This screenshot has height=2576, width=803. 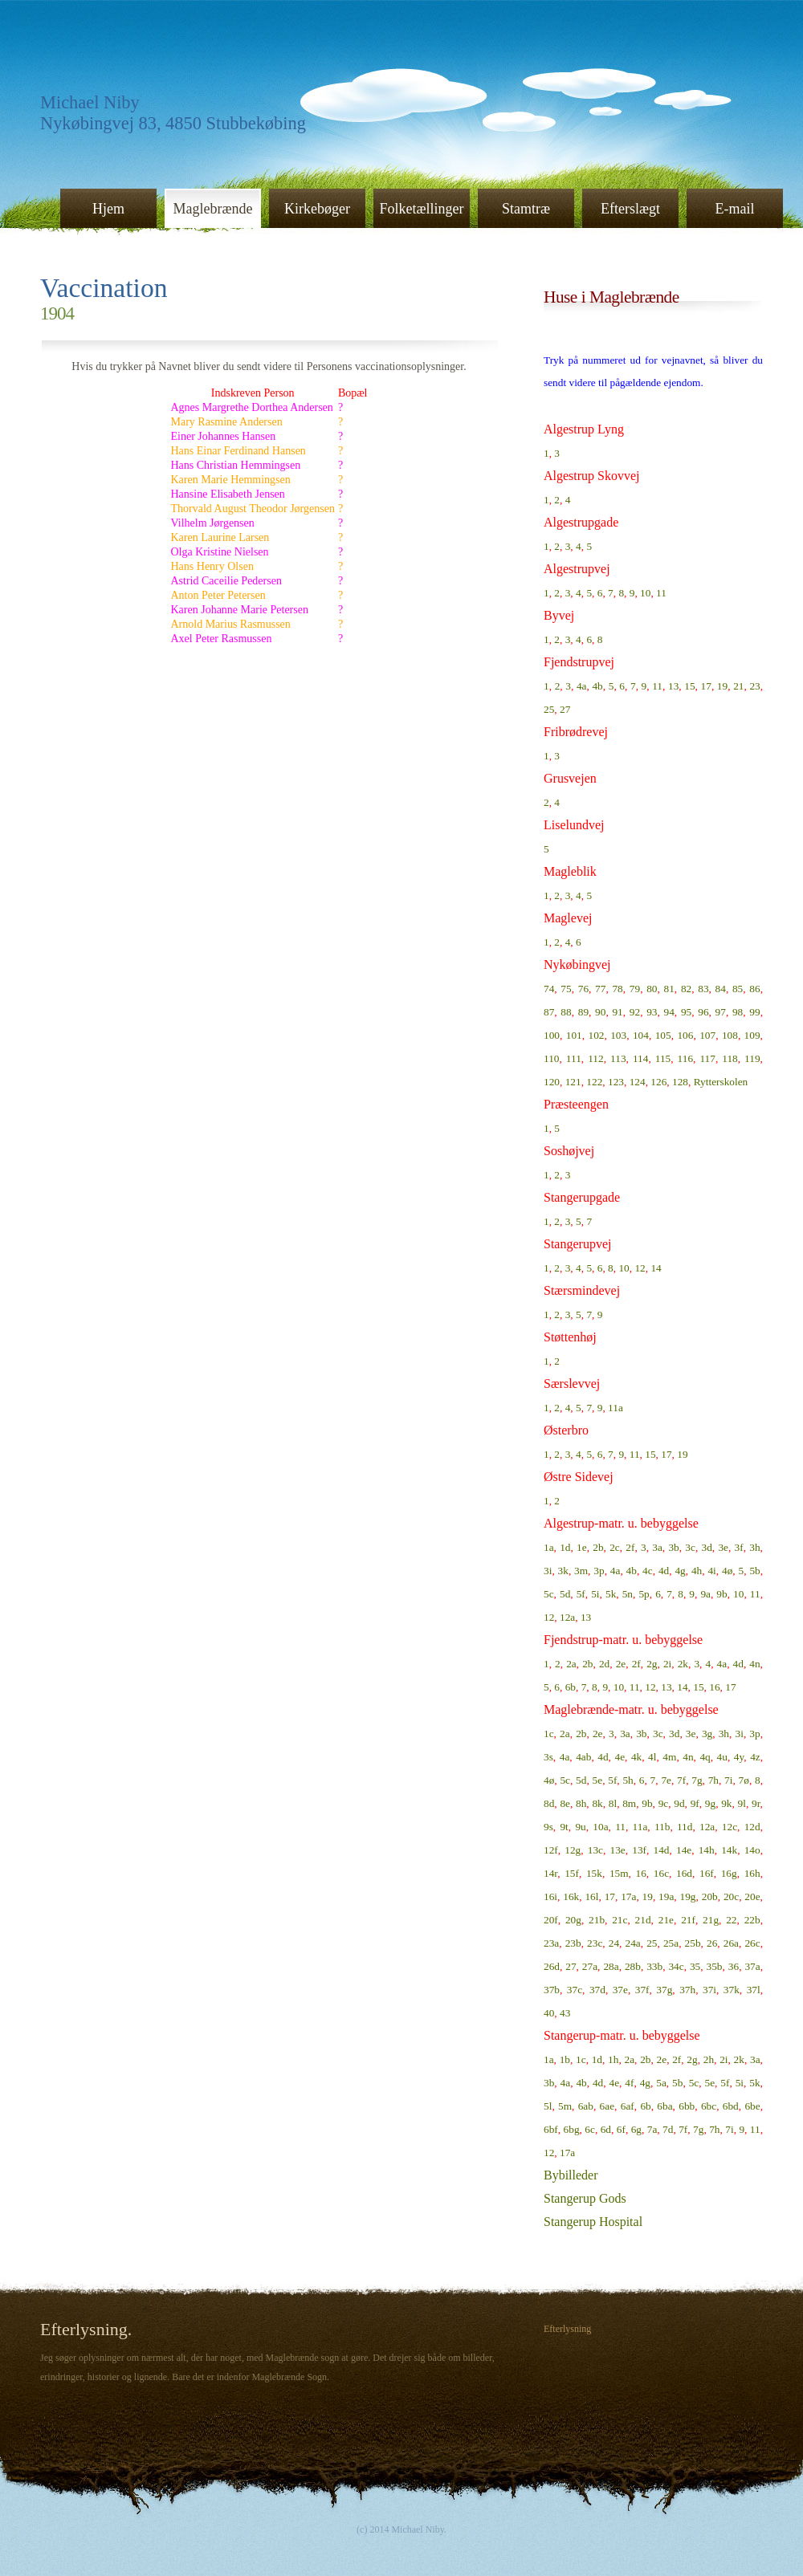 What do you see at coordinates (565, 2106) in the screenshot?
I see `5m` at bounding box center [565, 2106].